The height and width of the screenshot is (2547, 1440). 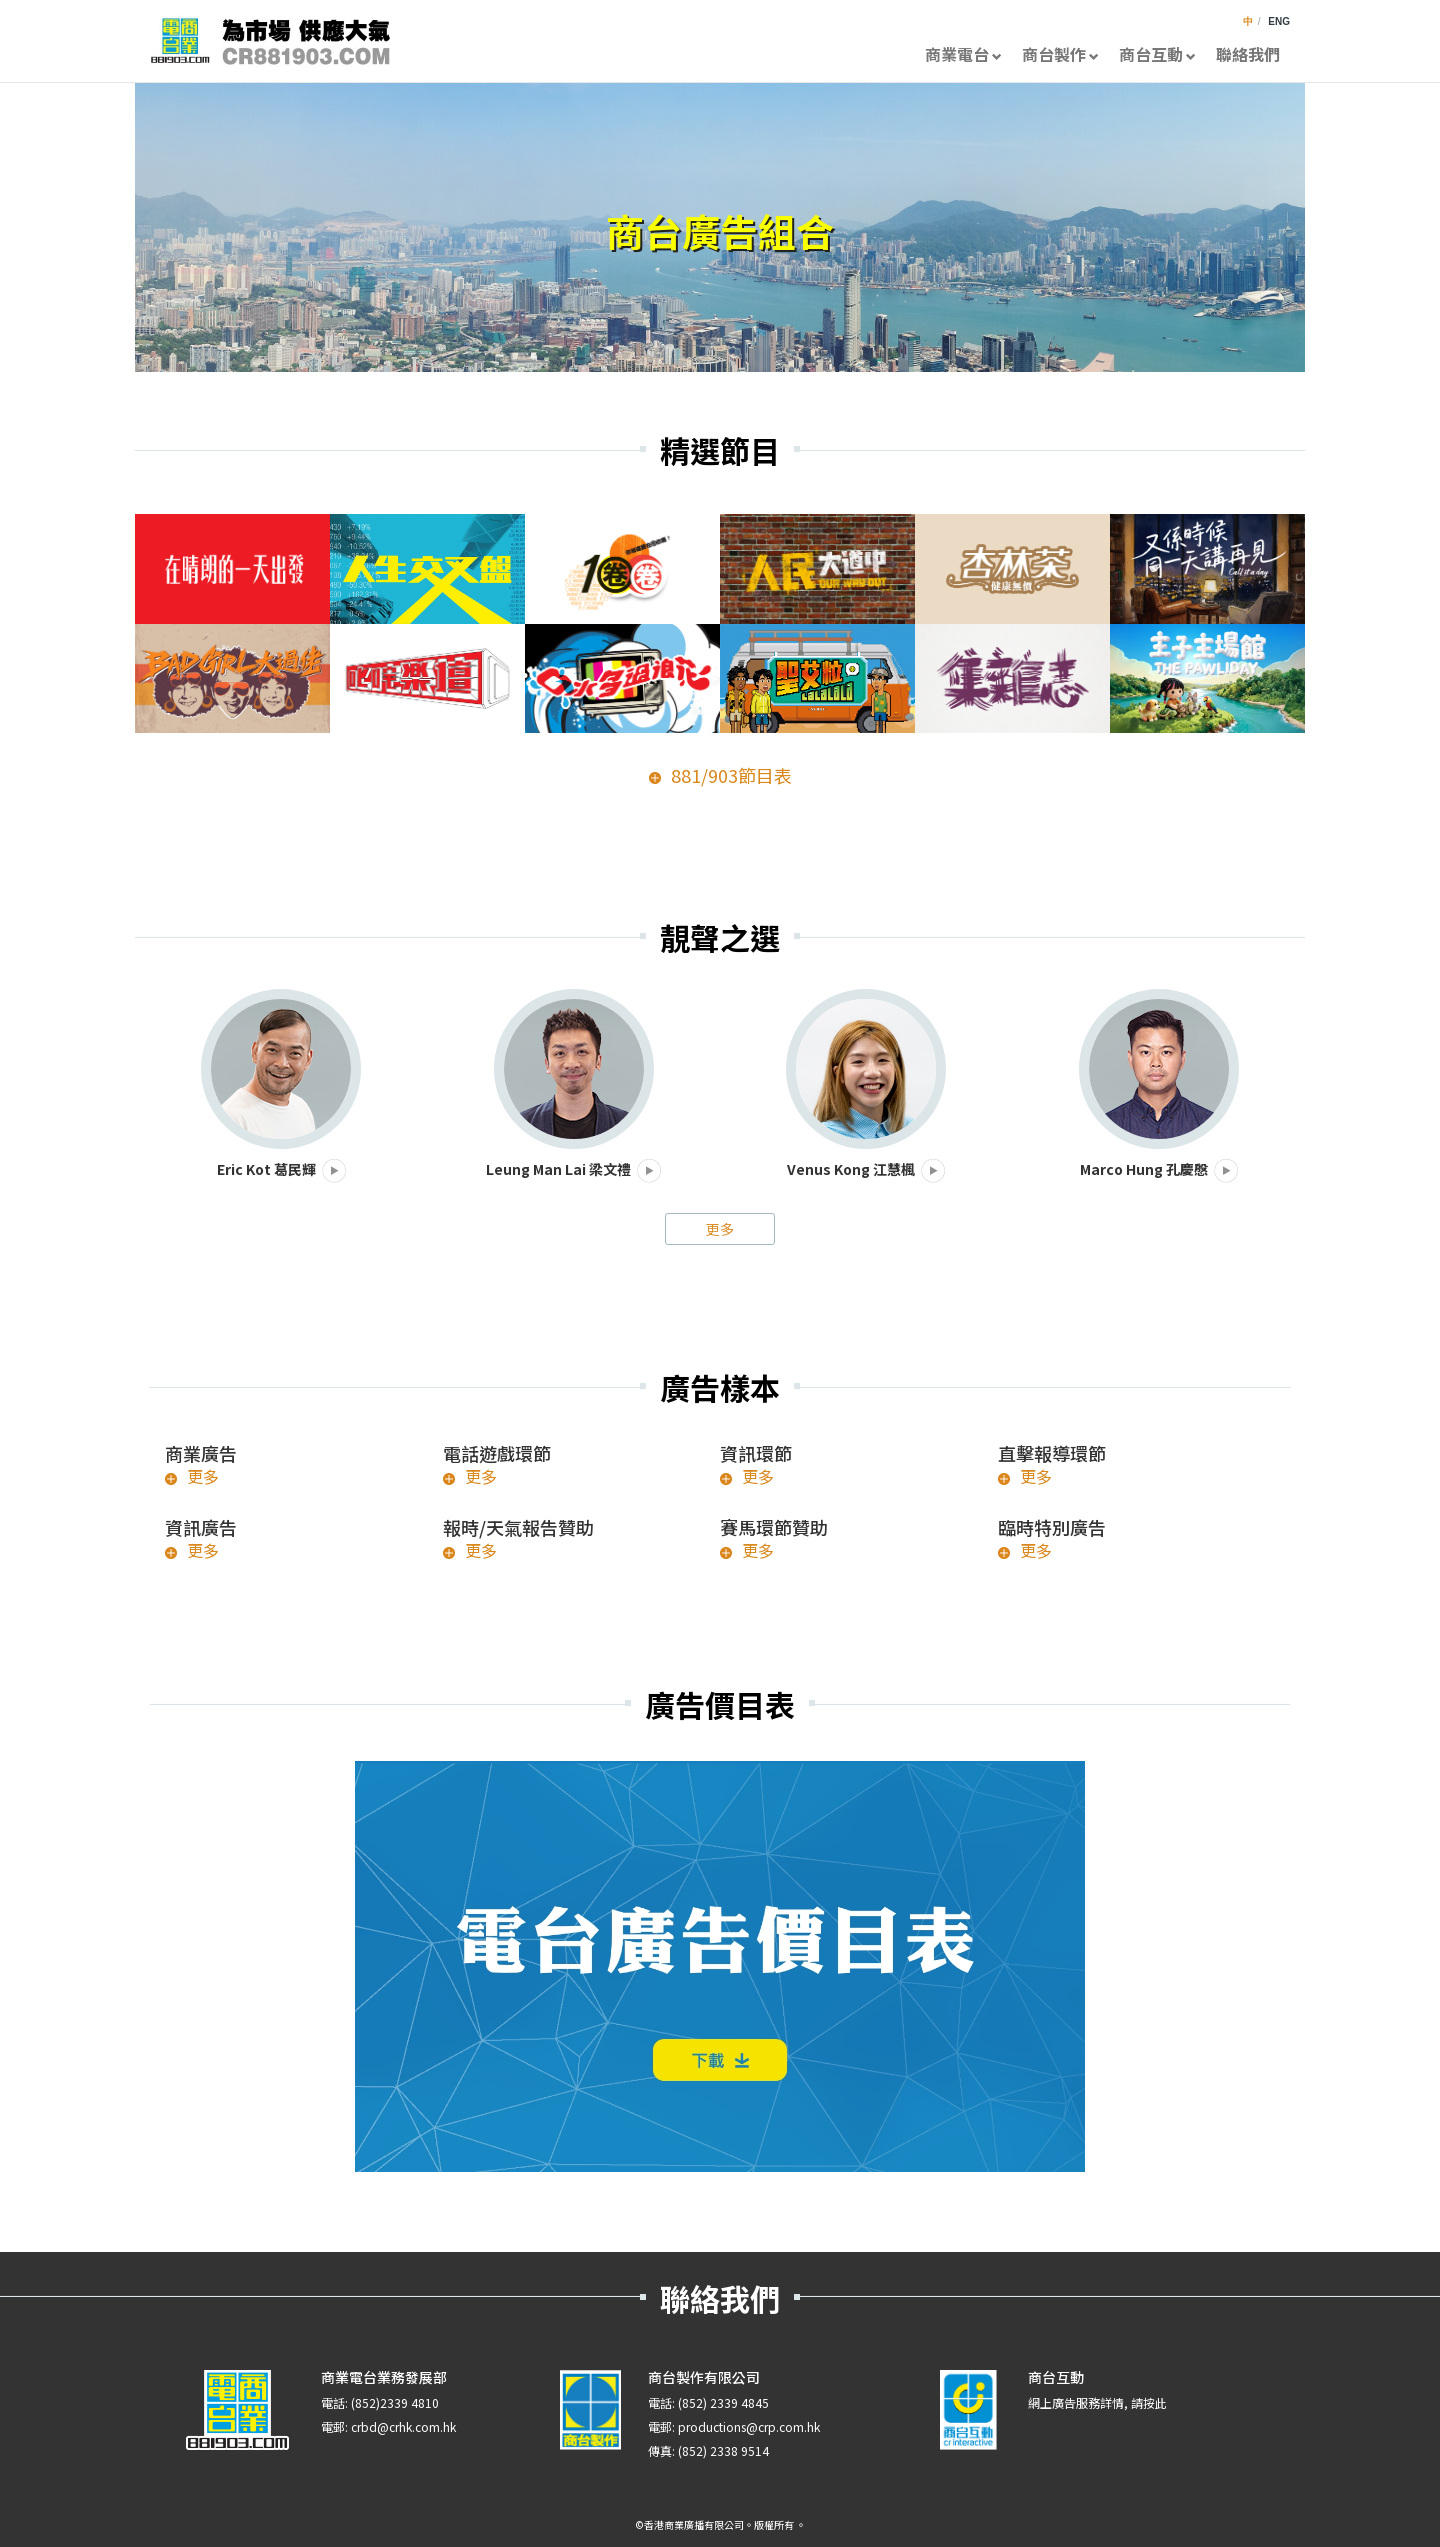 I want to click on productions@crp.com.hk, so click(x=749, y=2426).